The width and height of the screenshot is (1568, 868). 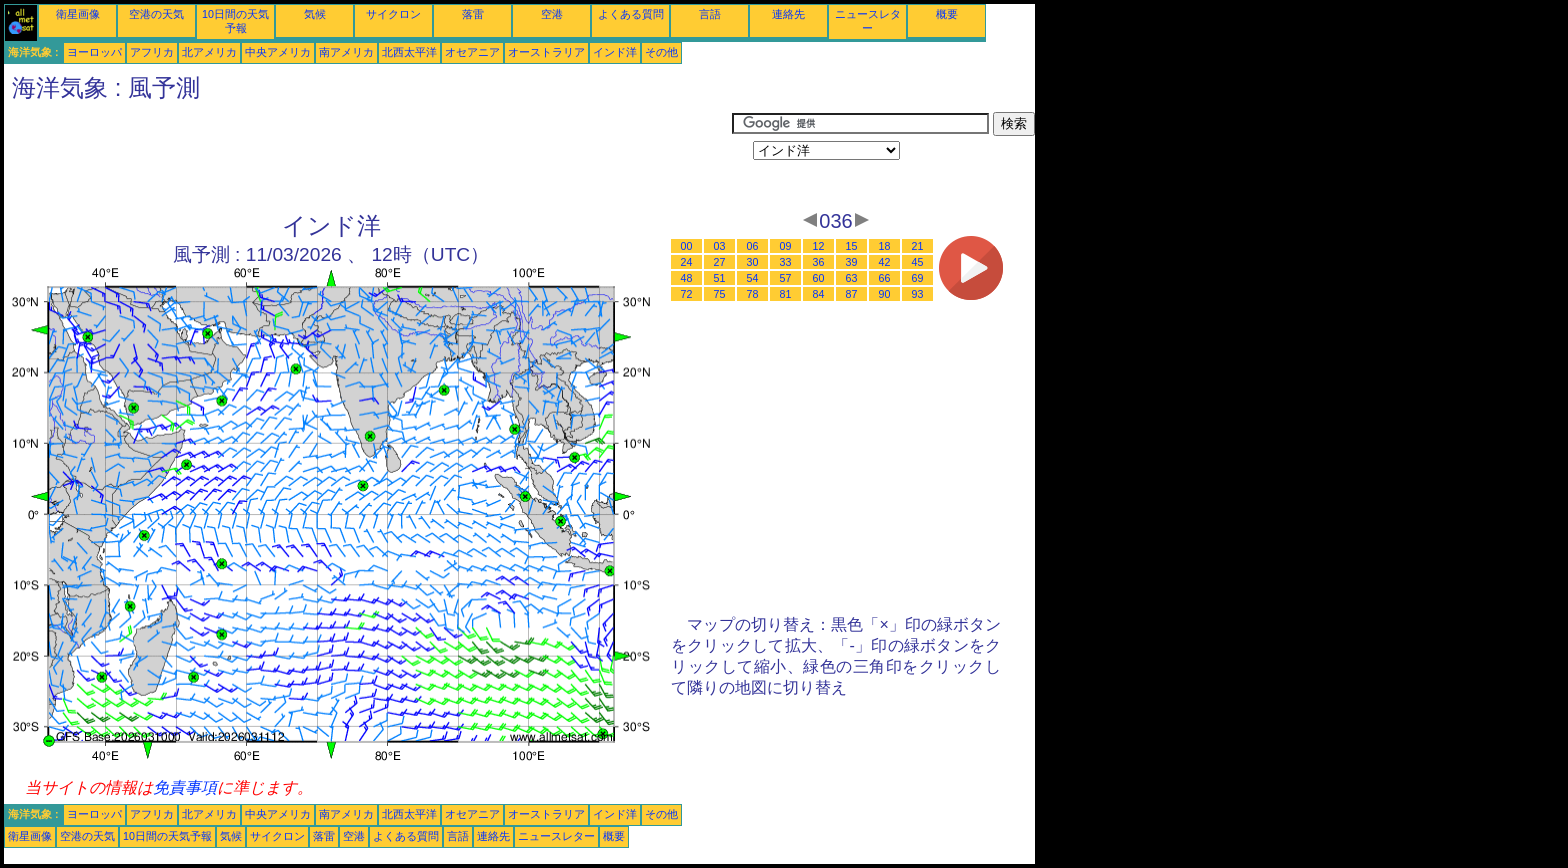 What do you see at coordinates (947, 14) in the screenshot?
I see `概要` at bounding box center [947, 14].